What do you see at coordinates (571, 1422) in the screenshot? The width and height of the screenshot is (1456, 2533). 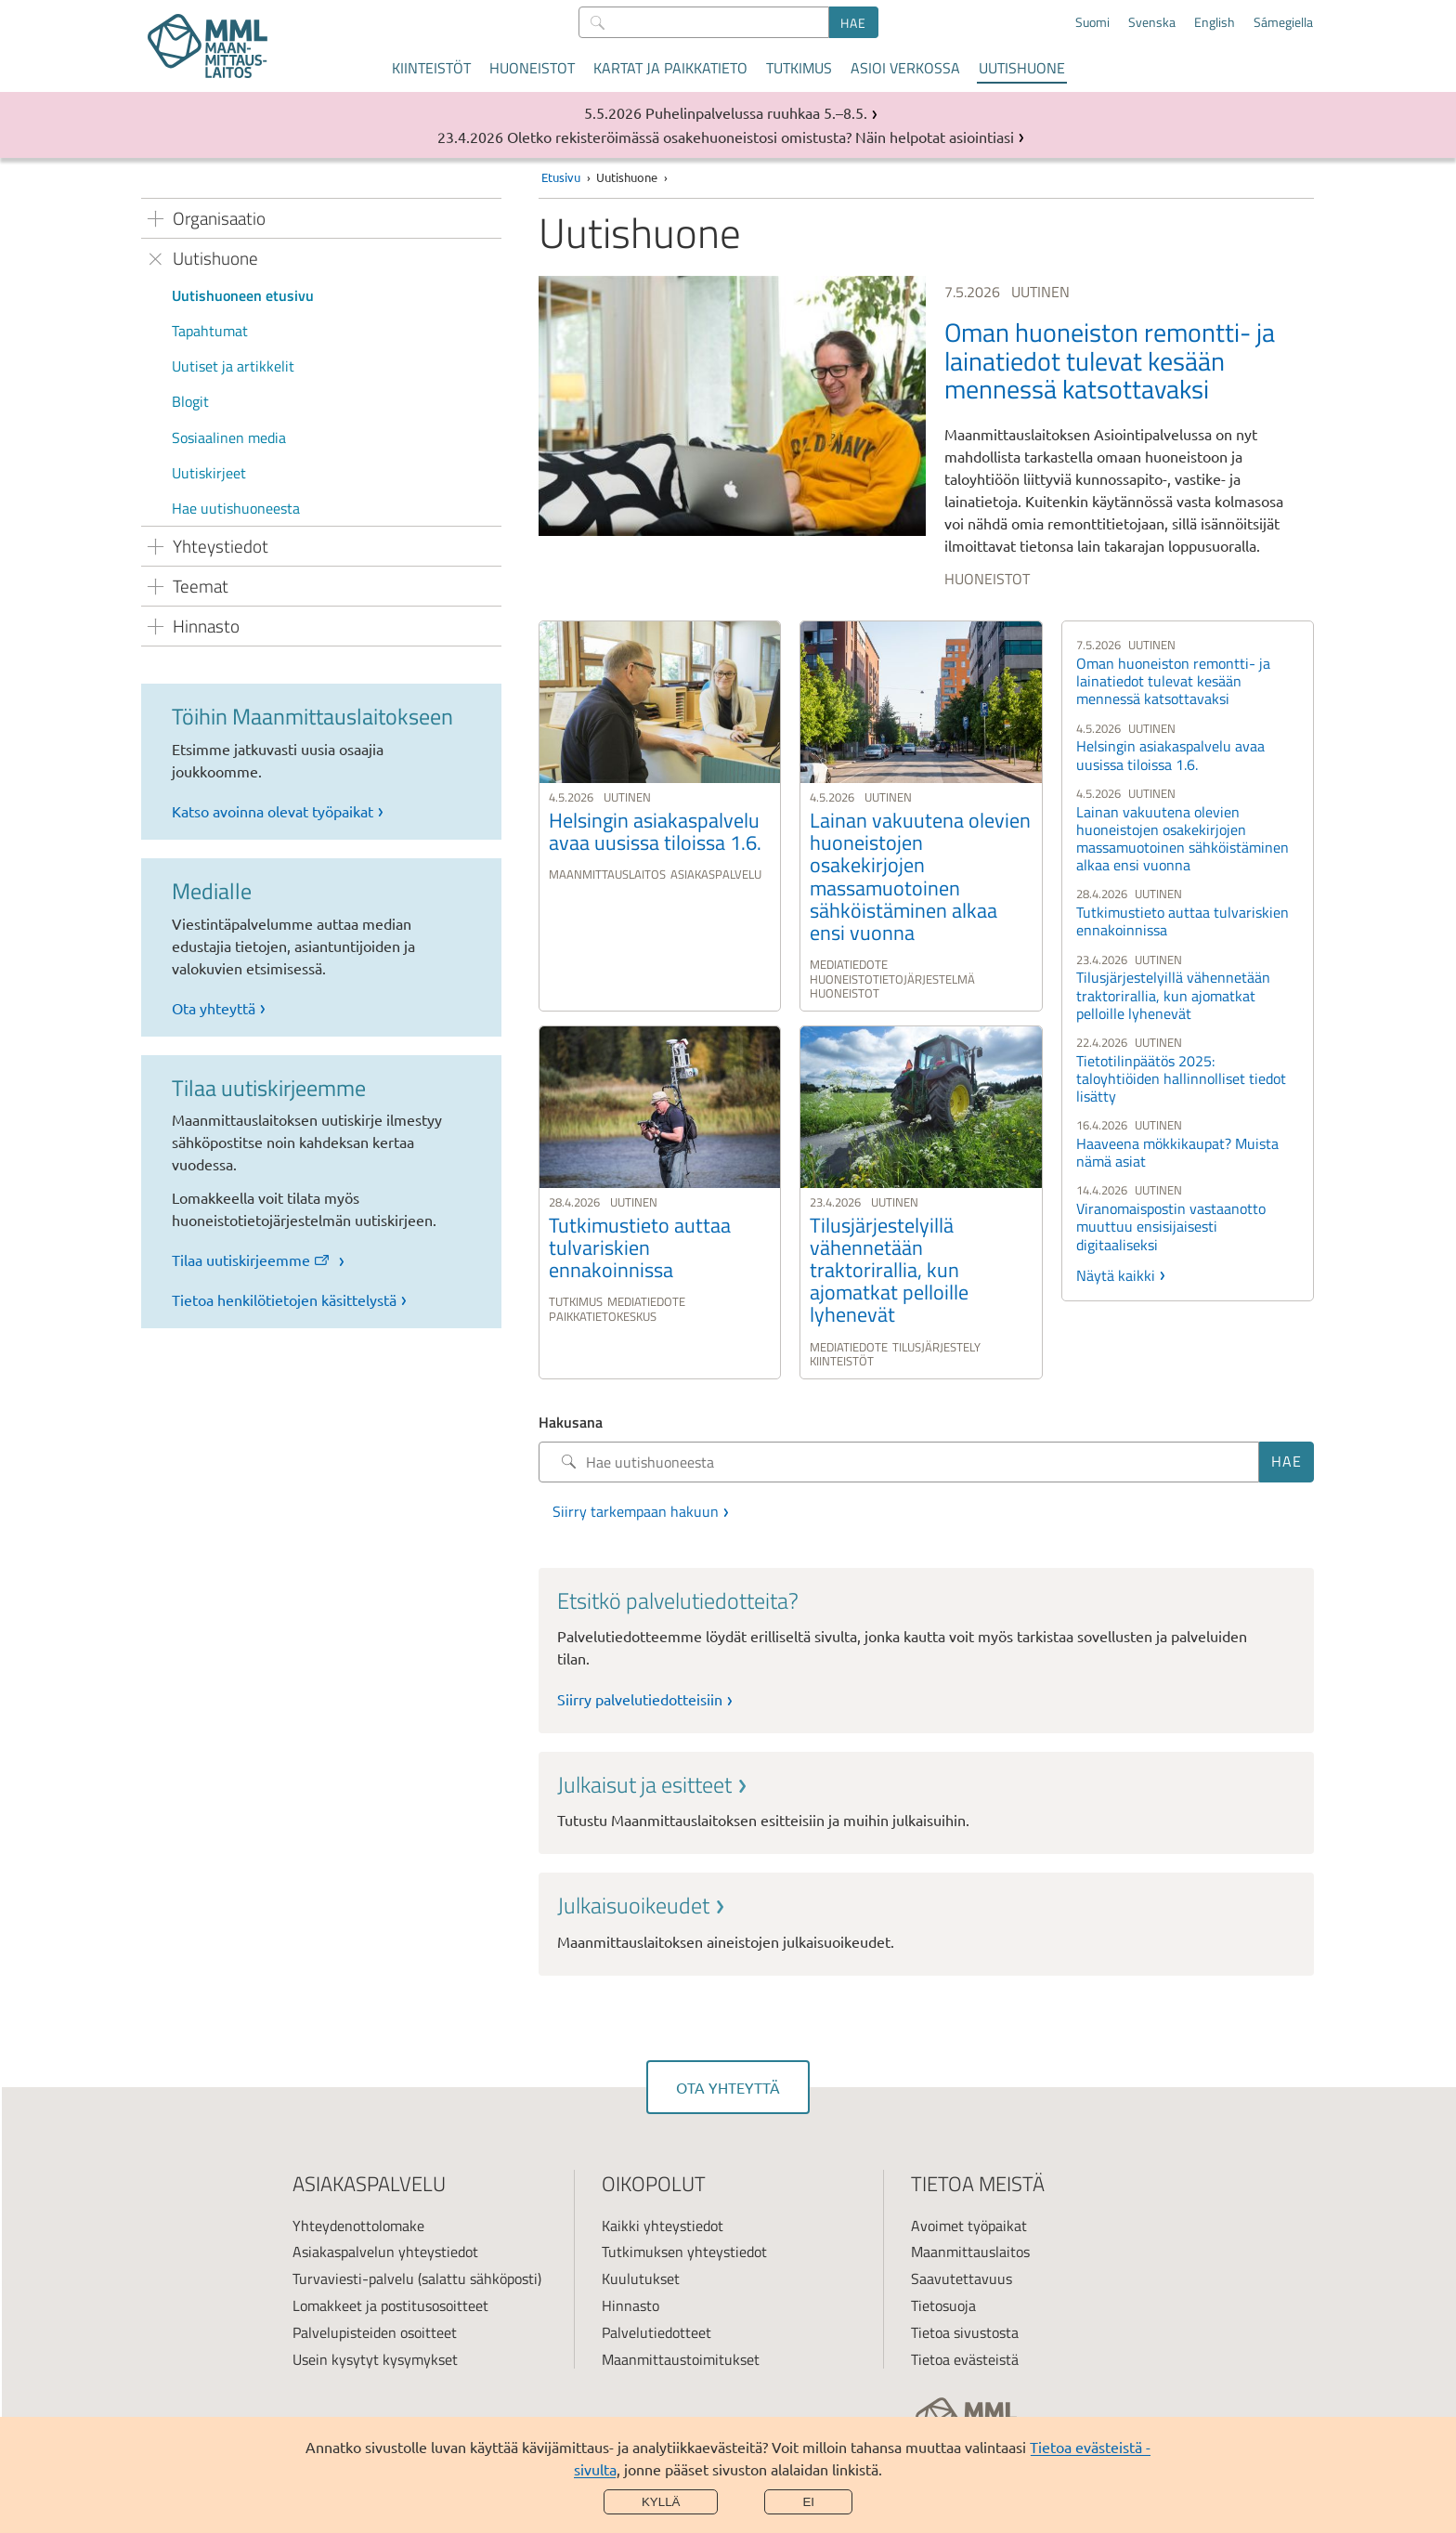 I see `Hakusana` at bounding box center [571, 1422].